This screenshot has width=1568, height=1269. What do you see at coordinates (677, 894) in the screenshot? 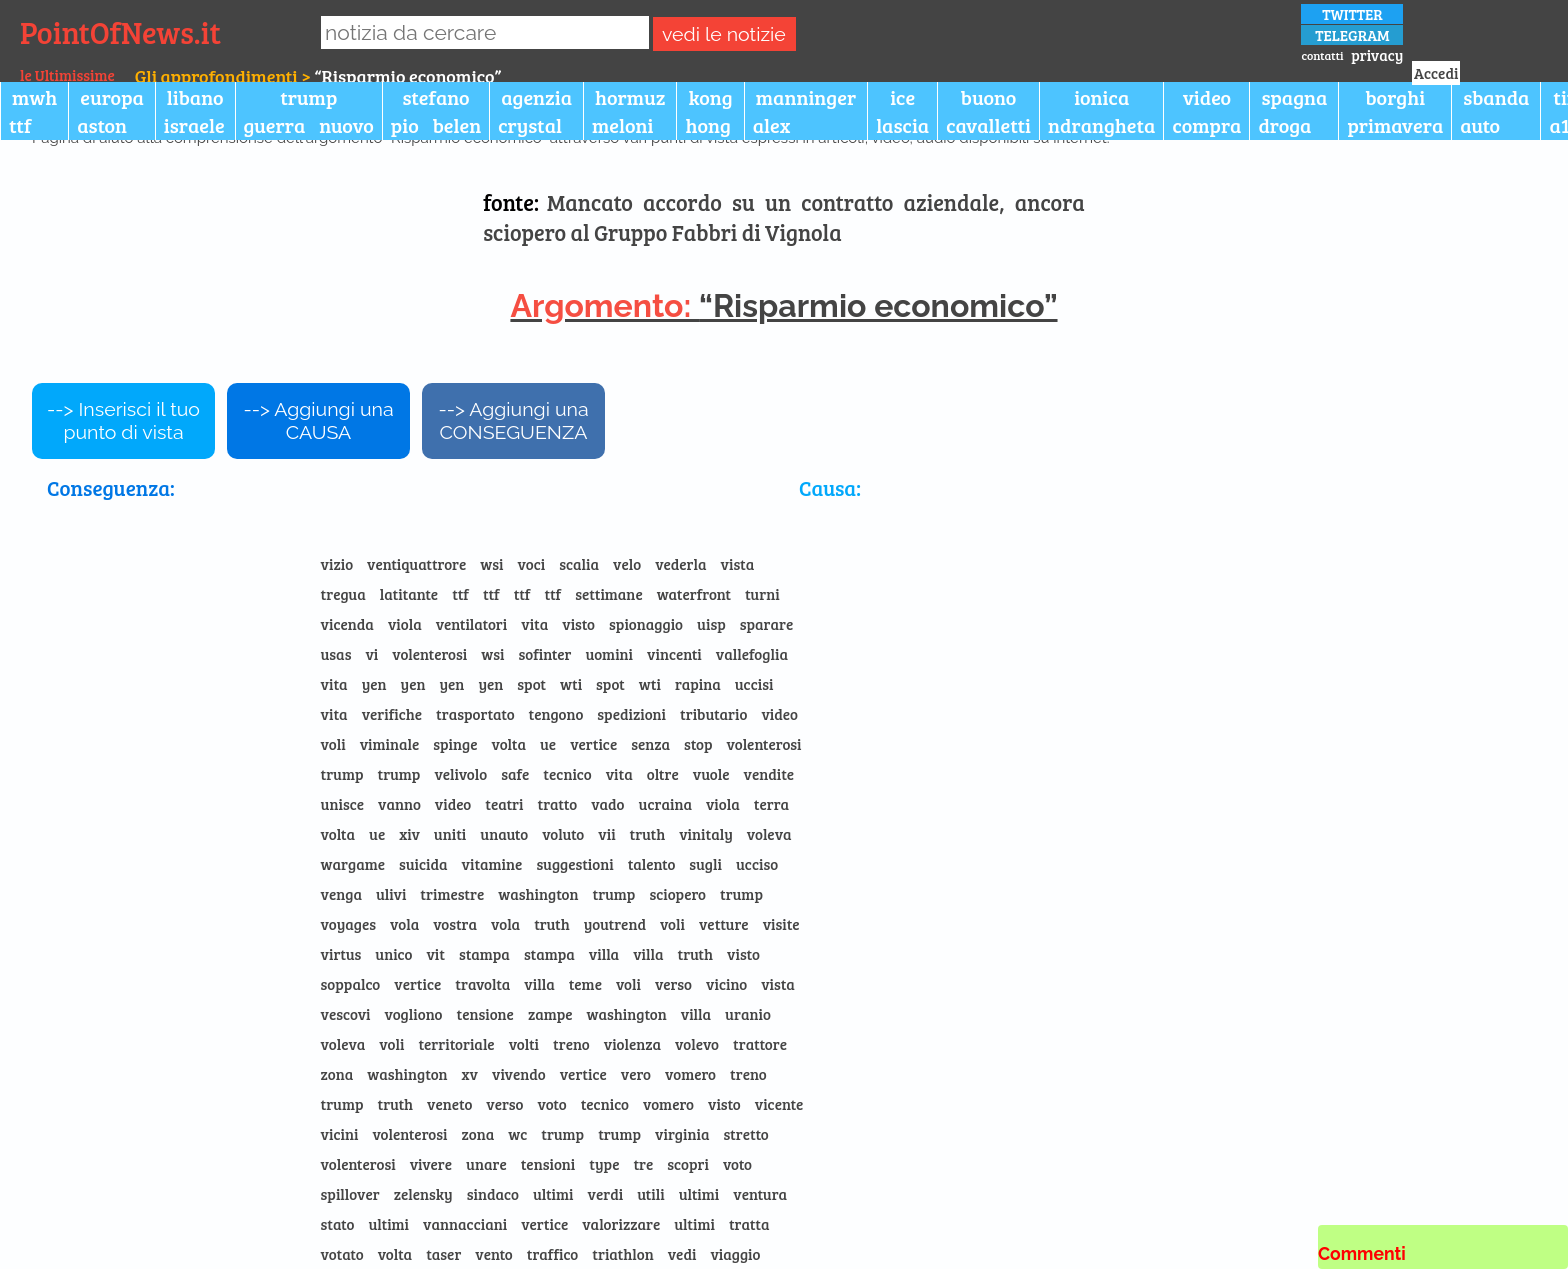
I see `sciopero` at bounding box center [677, 894].